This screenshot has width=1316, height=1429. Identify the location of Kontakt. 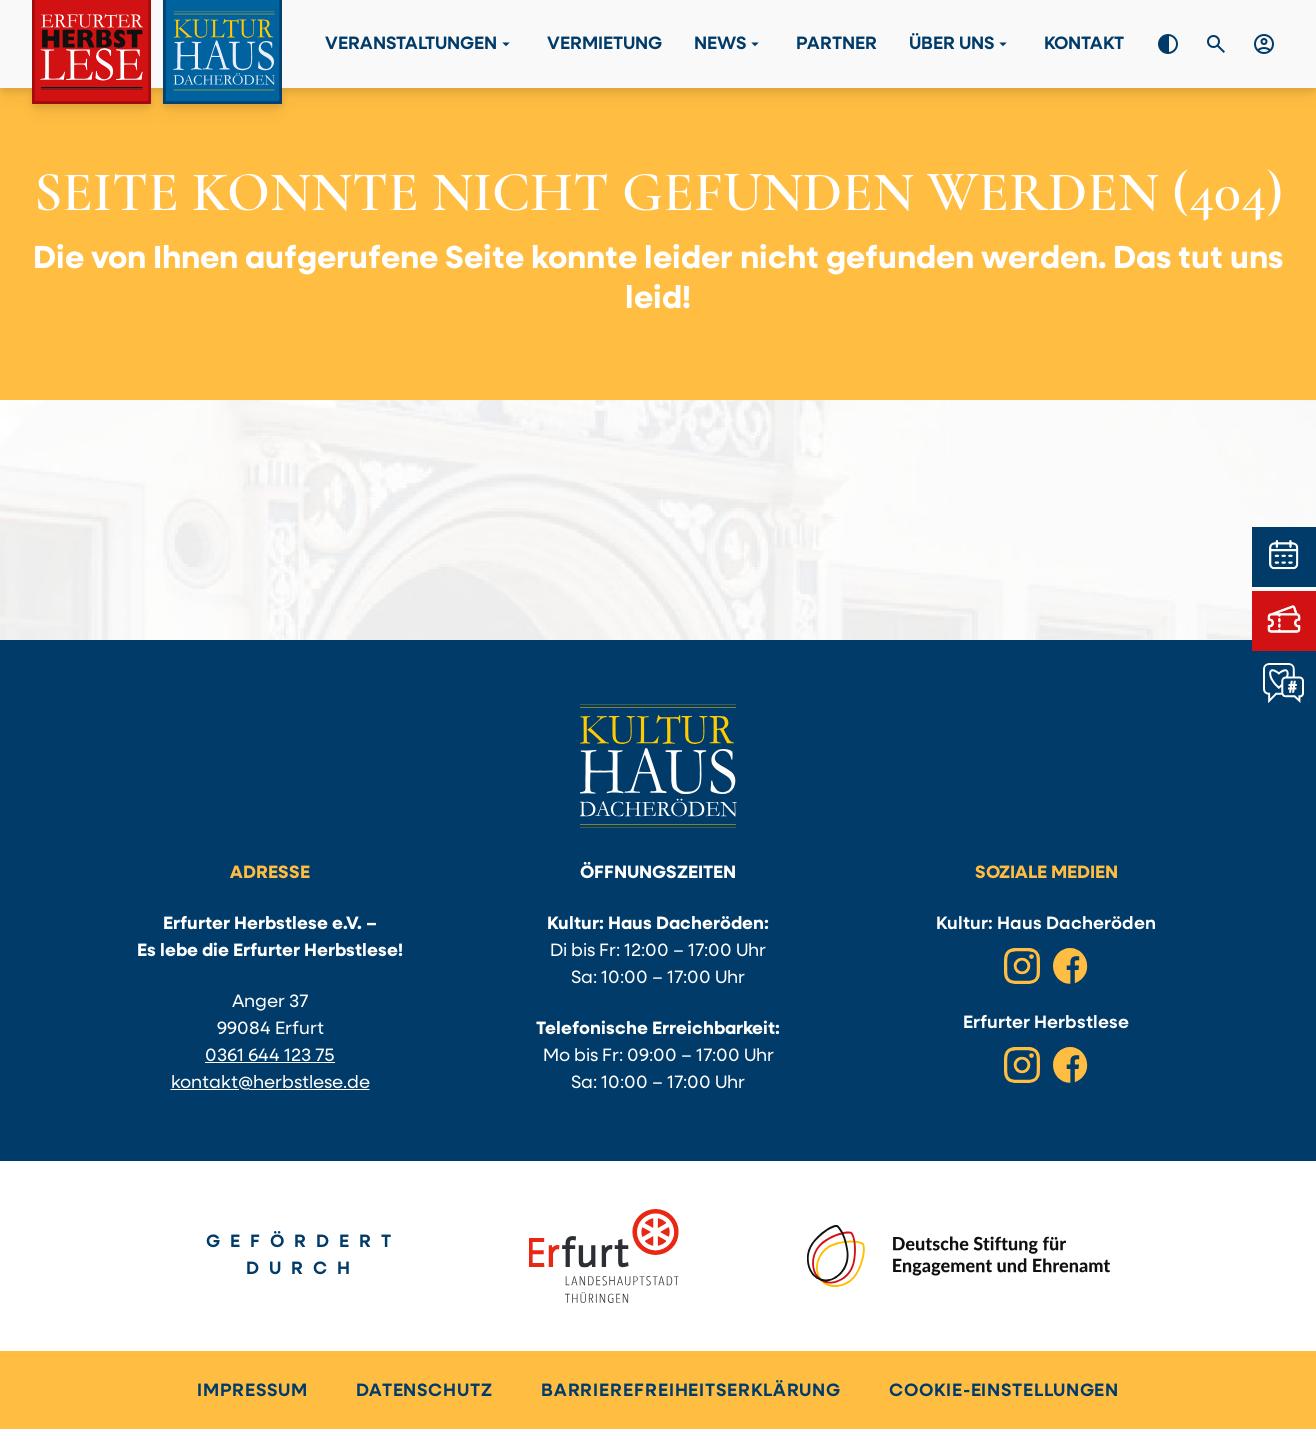
(1084, 44).